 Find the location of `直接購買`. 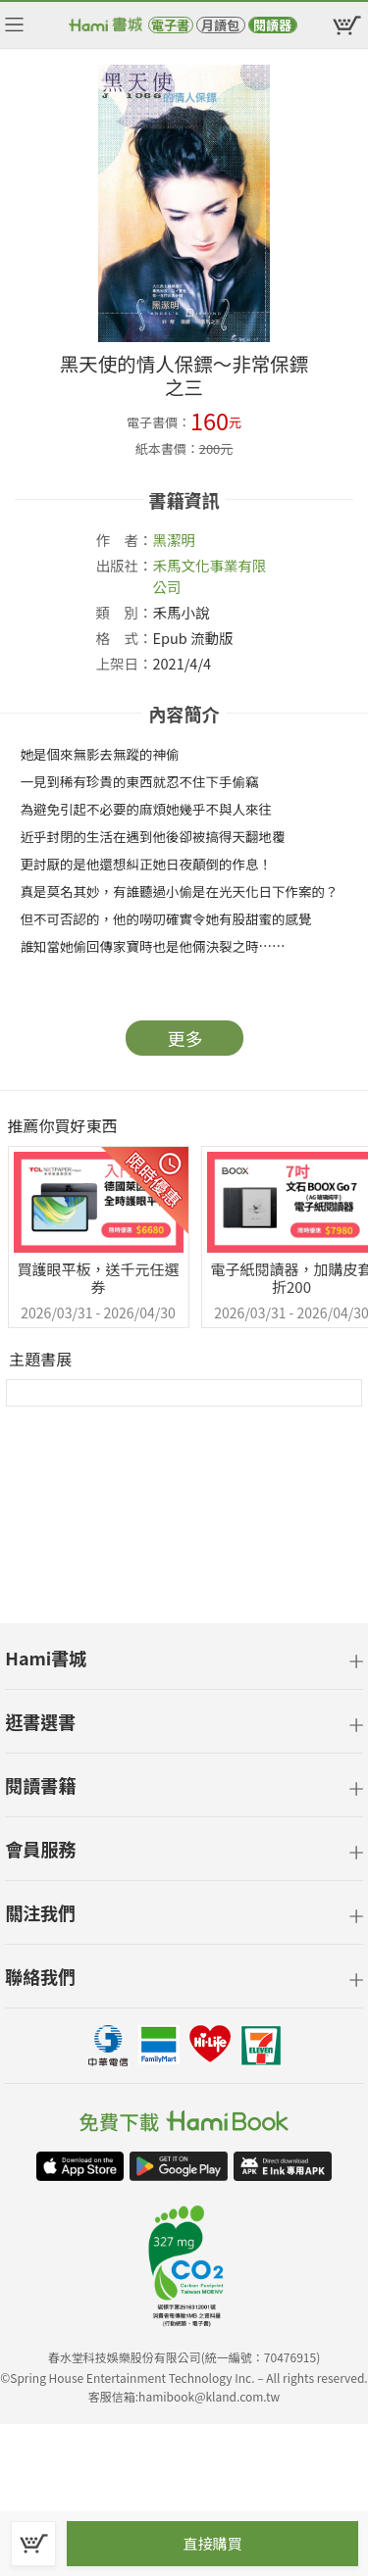

直接購買 is located at coordinates (212, 2543).